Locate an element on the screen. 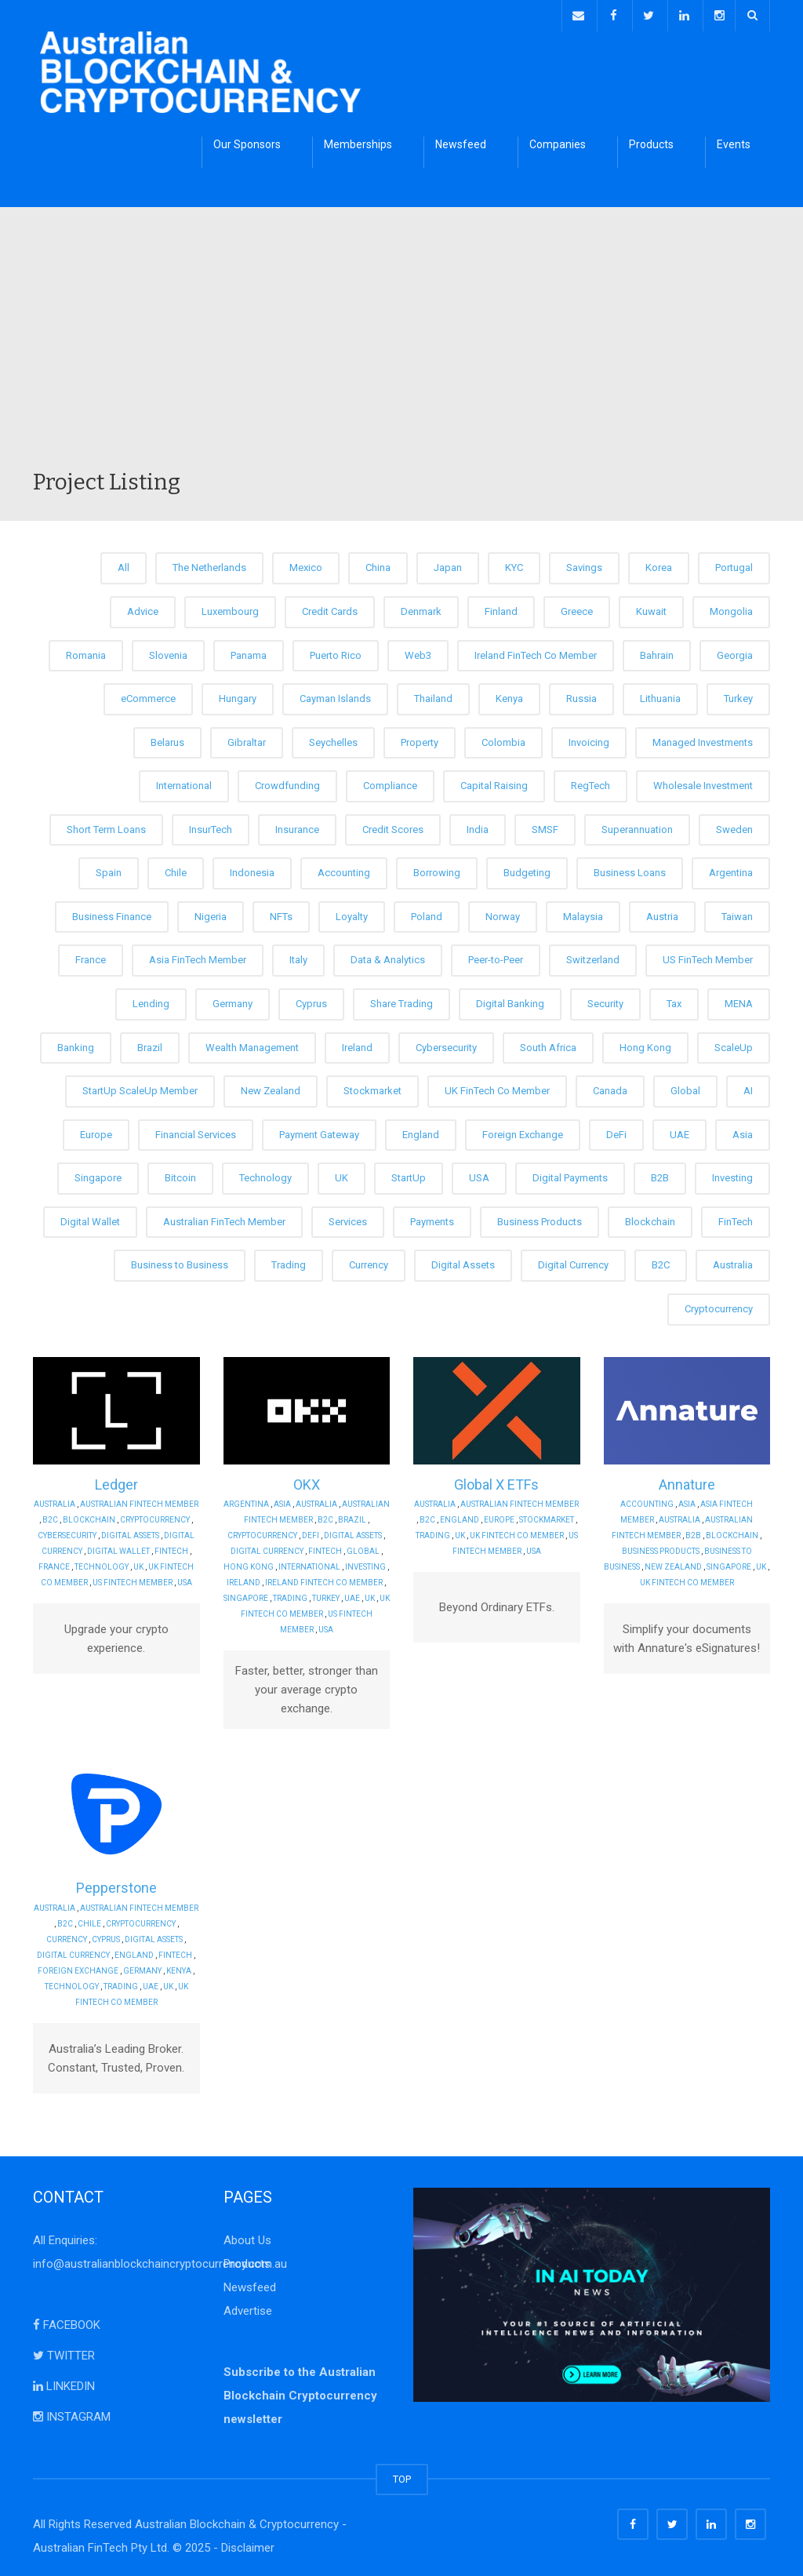 This screenshot has height=2576, width=803. Switzerland is located at coordinates (593, 957).